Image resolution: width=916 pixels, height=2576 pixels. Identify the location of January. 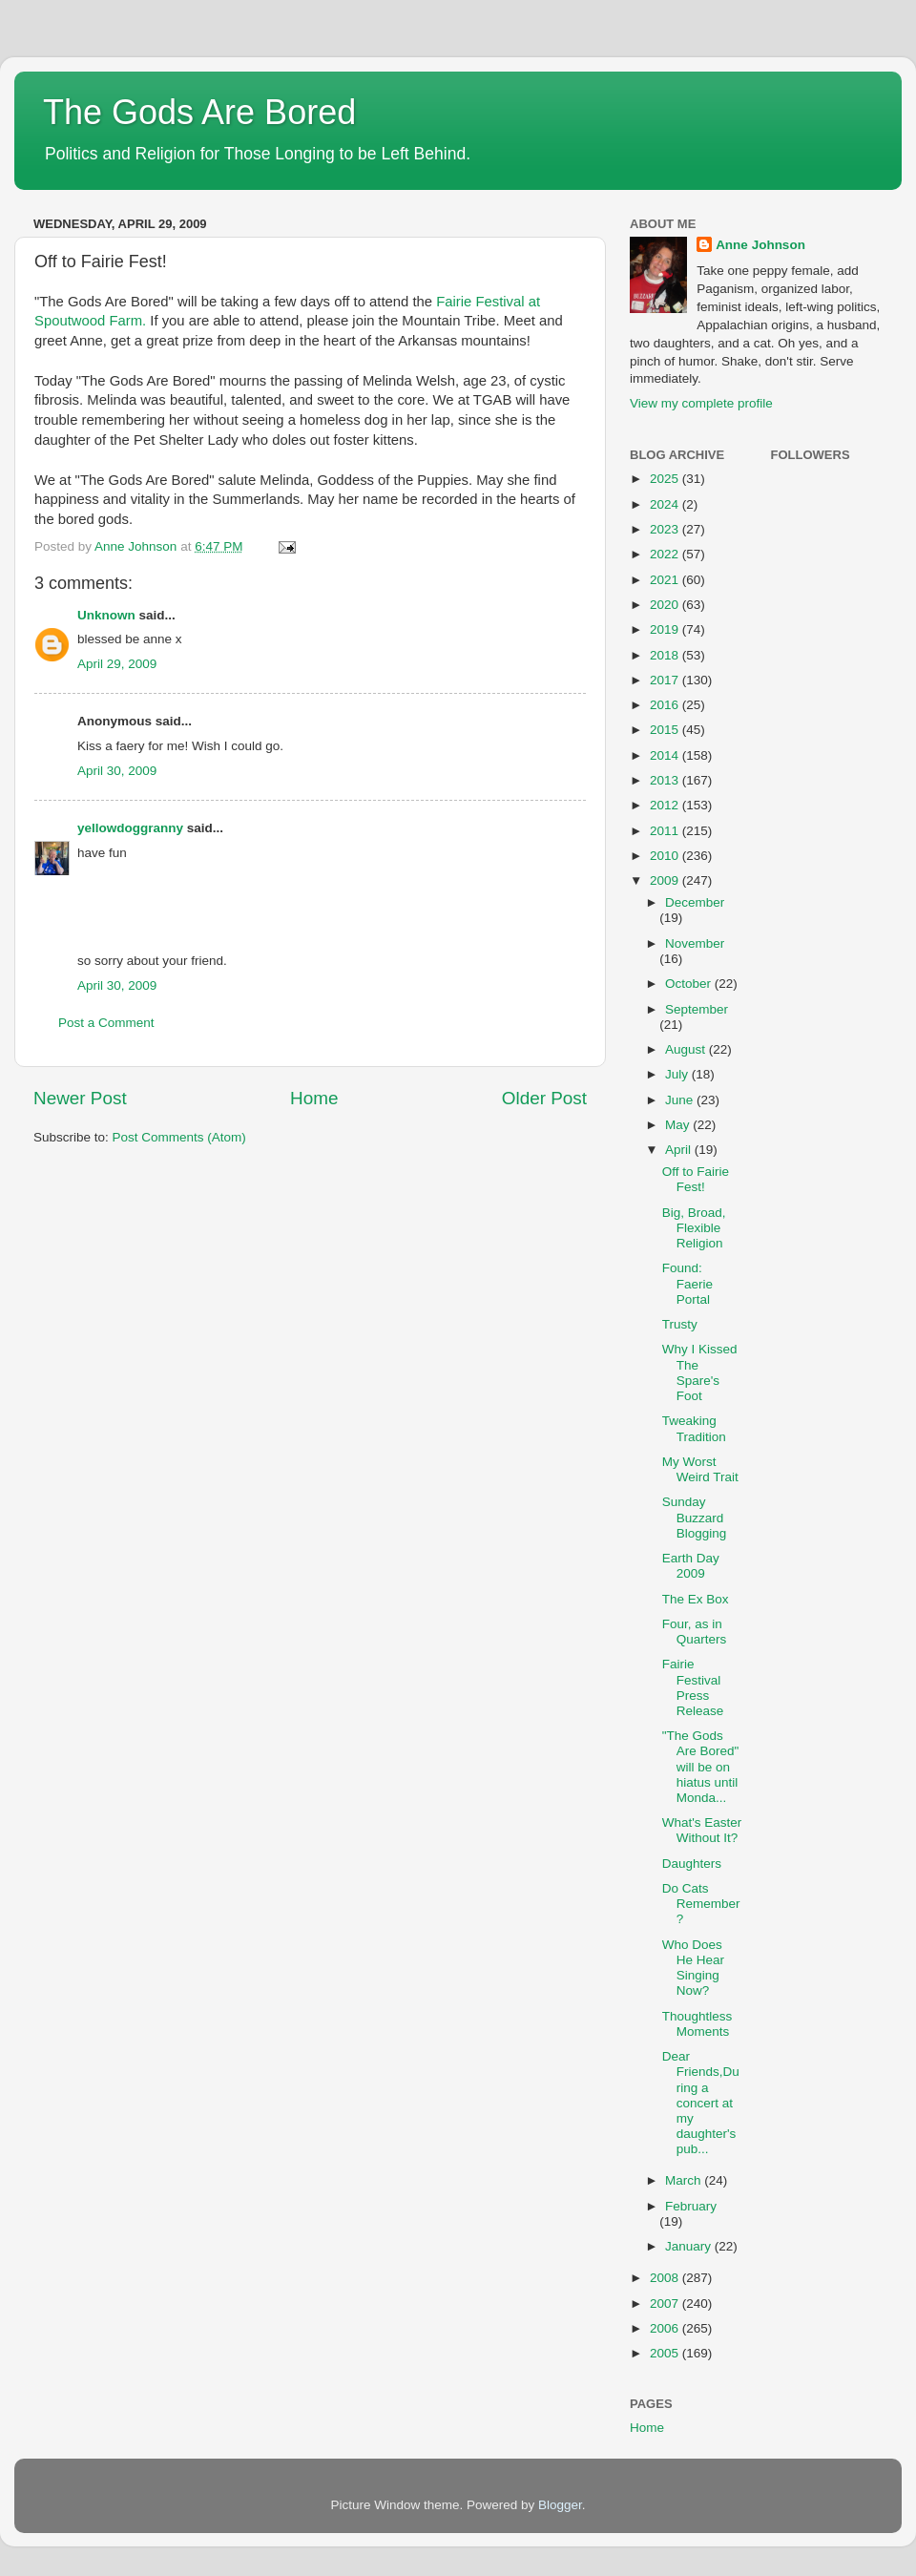
(690, 2246).